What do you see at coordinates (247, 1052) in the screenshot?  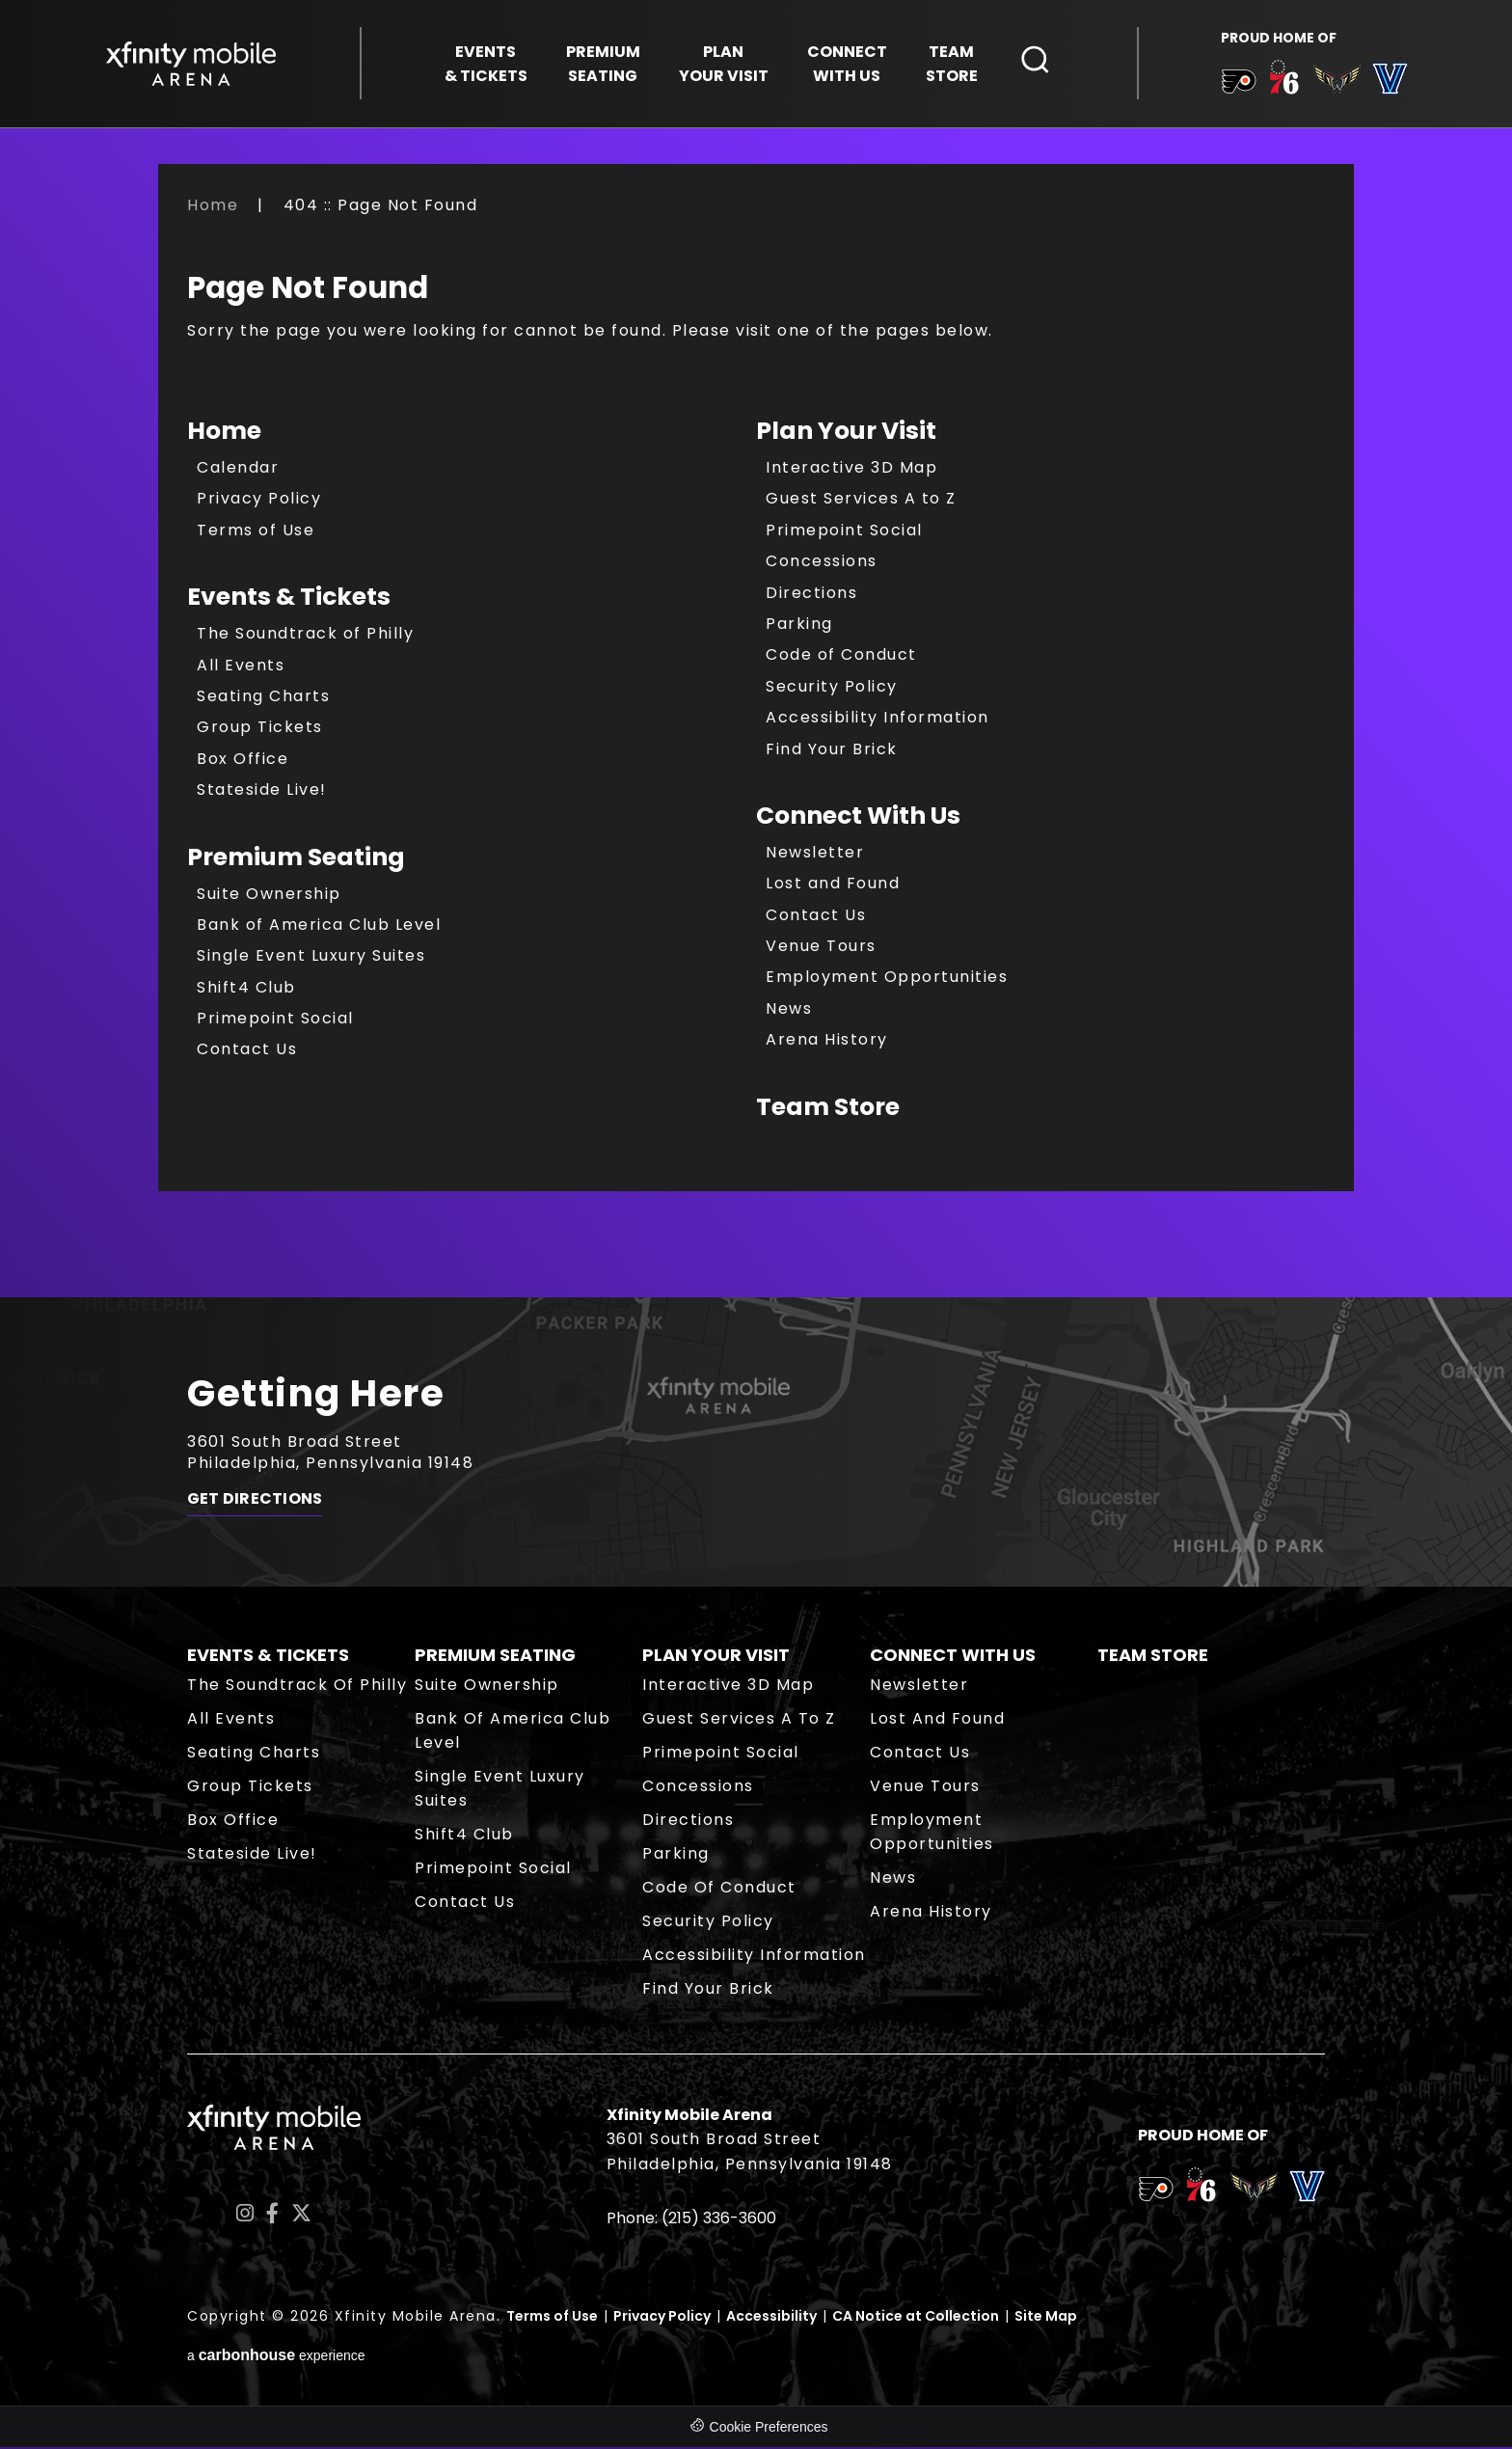 I see `Contact Us` at bounding box center [247, 1052].